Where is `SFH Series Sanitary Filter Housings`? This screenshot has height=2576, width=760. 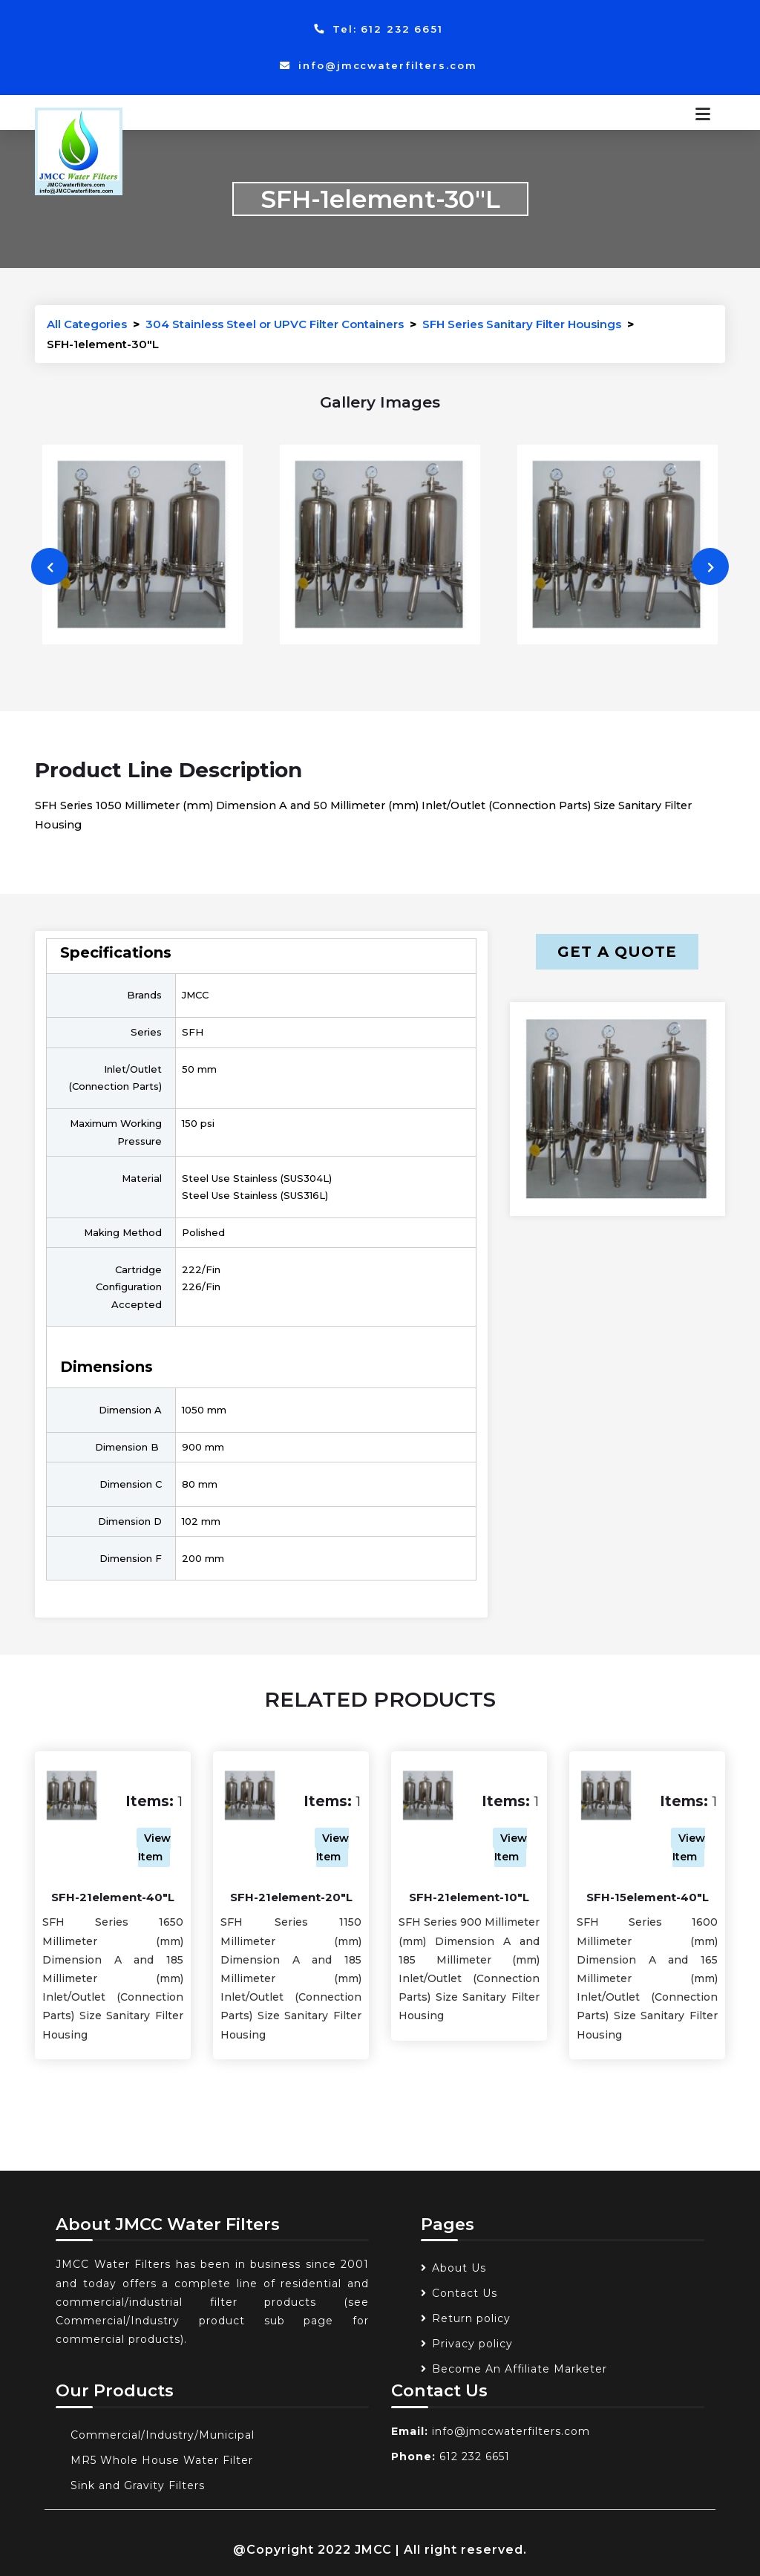
SFH Series Sanitary Filter Housings is located at coordinates (521, 324).